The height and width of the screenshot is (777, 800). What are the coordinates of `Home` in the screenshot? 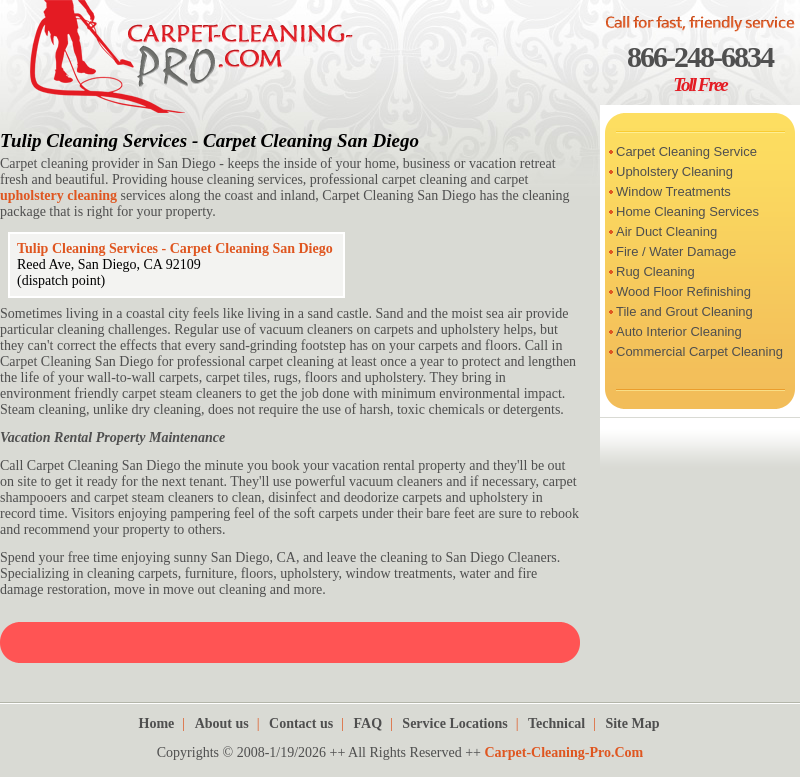 It's located at (157, 723).